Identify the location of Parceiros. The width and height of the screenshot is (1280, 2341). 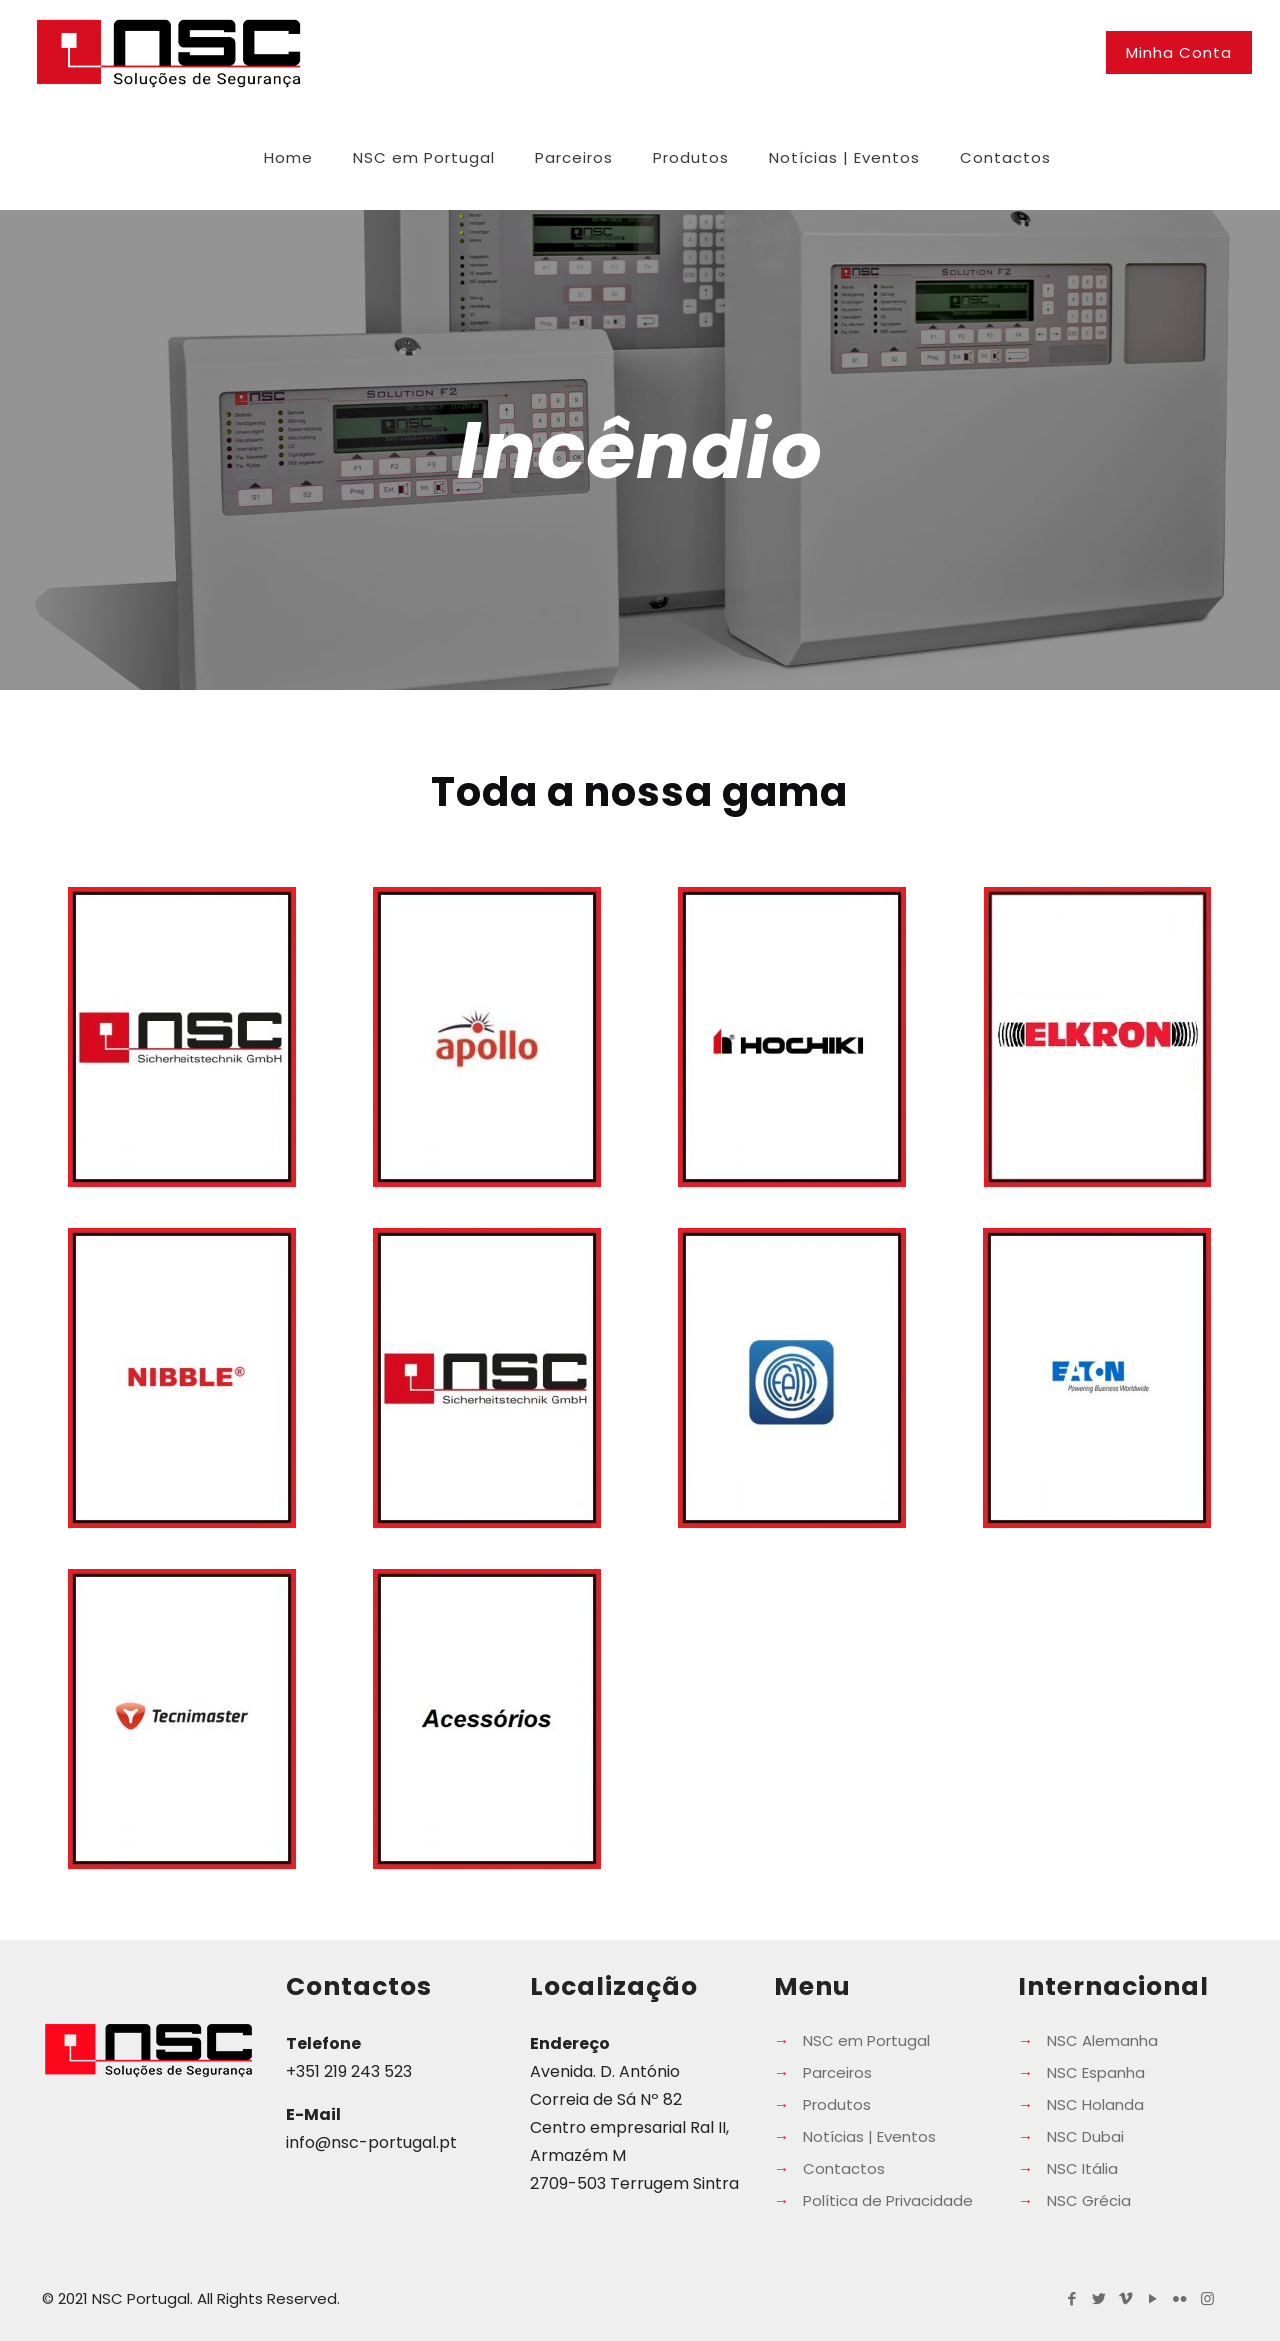
(837, 2072).